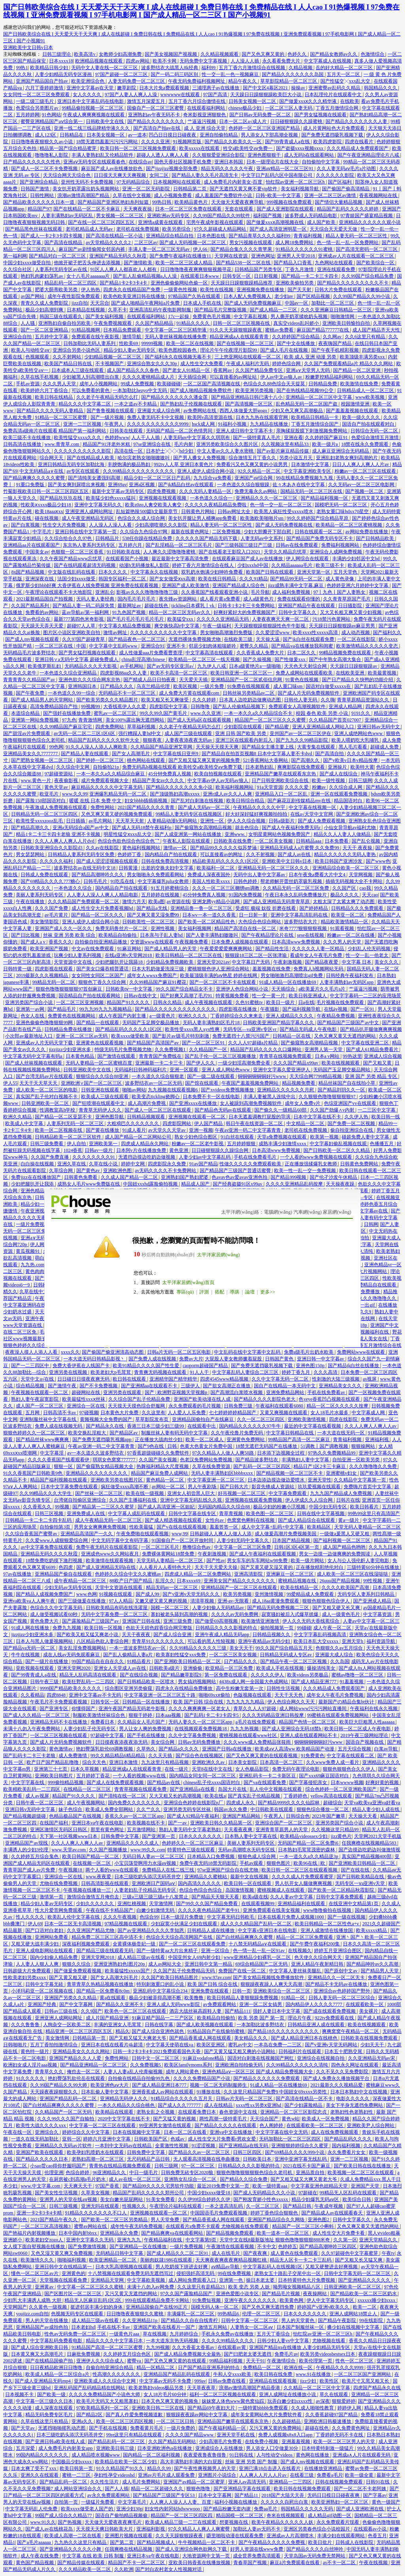 The width and height of the screenshot is (405, 2576). Describe the element at coordinates (179, 316) in the screenshot. I see `17c一起操` at that location.